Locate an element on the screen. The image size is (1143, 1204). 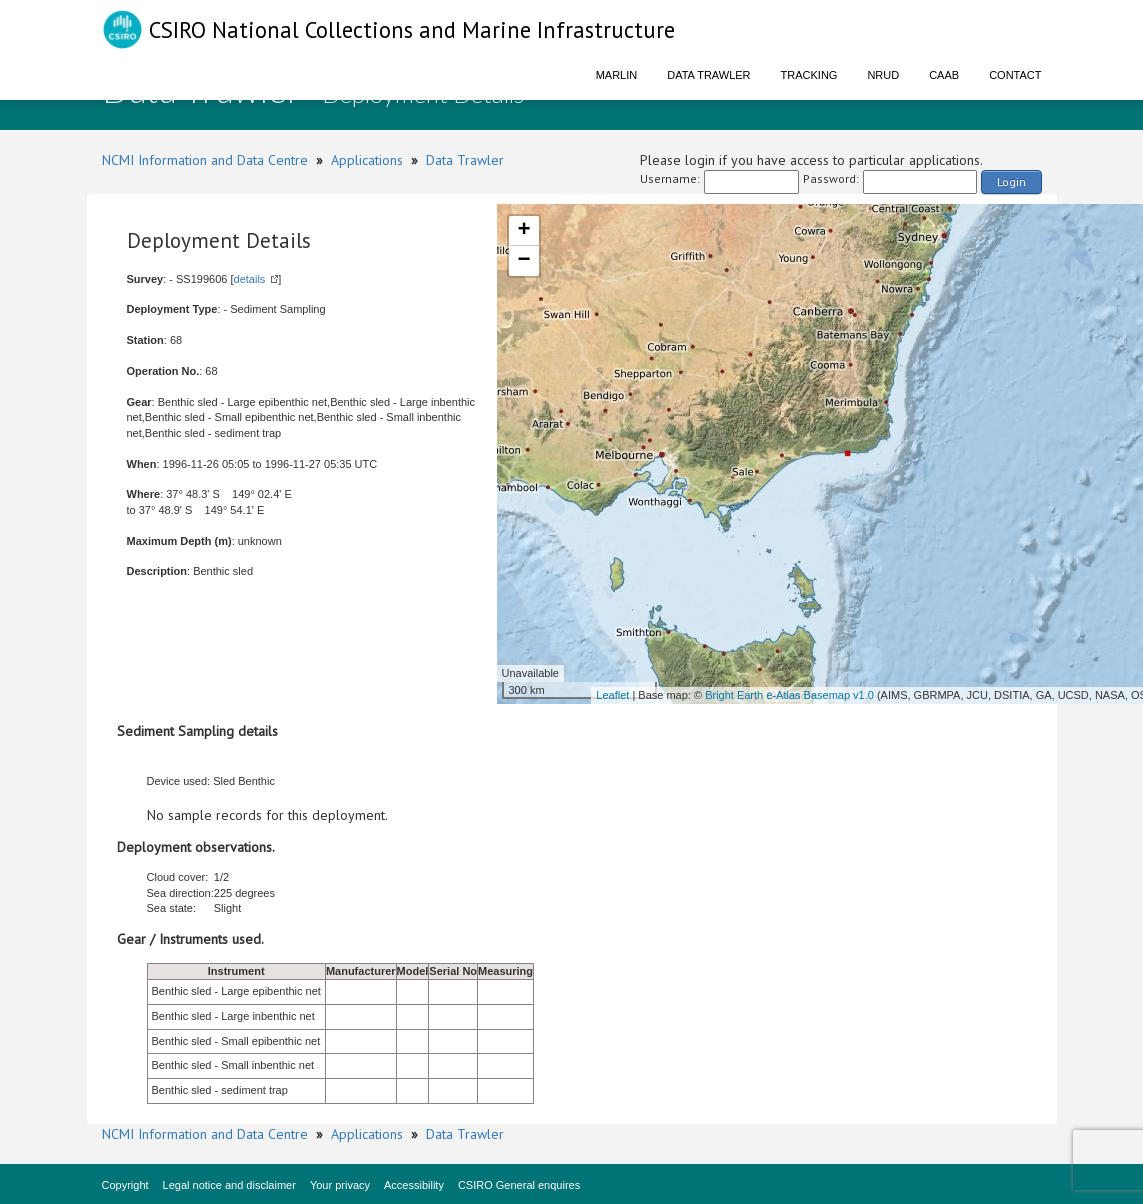
Applications is located at coordinates (367, 160).